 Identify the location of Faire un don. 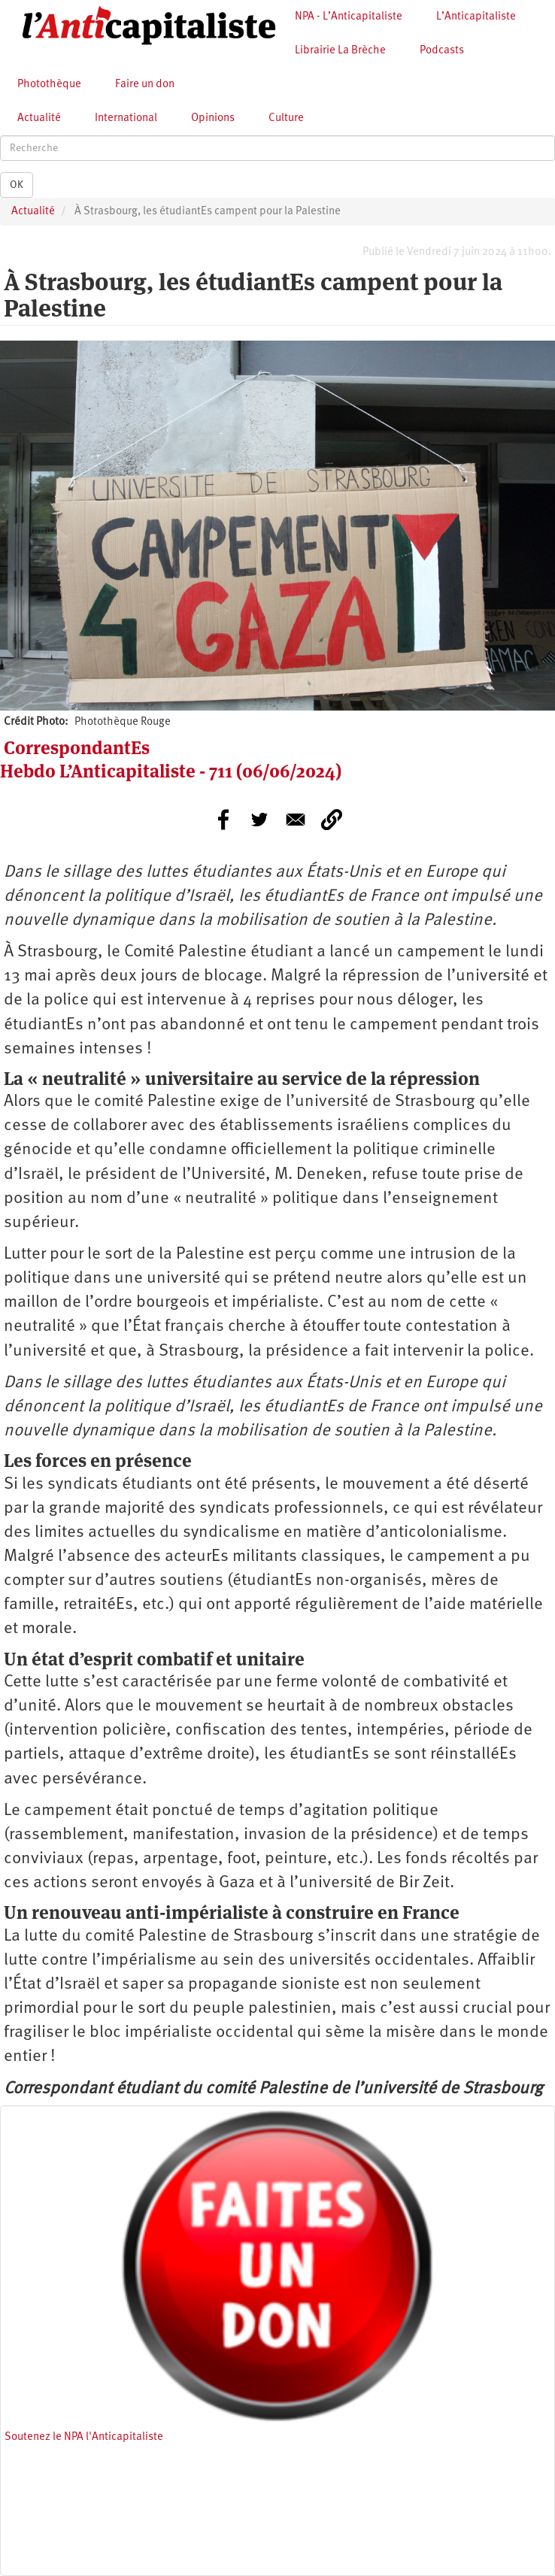
(144, 84).